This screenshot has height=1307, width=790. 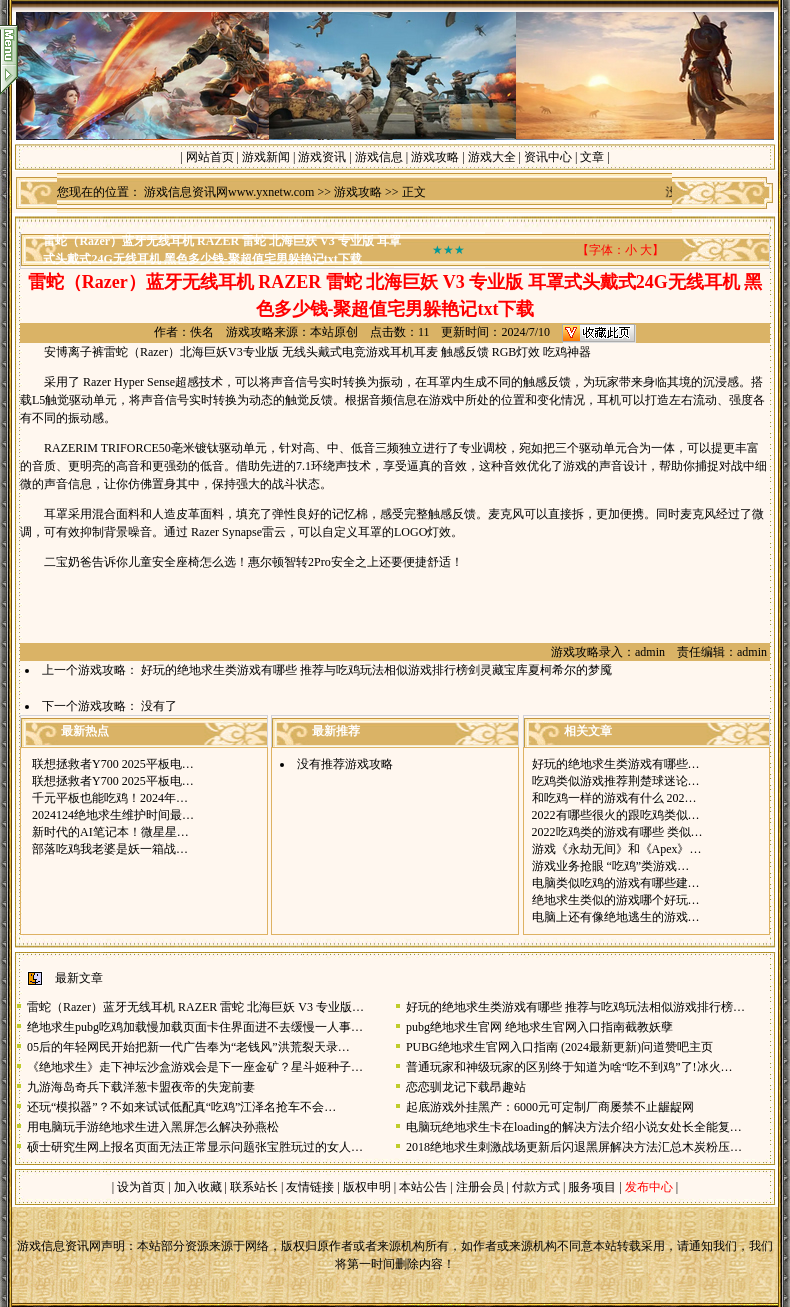 I want to click on 吃鸡类似游戏推荐荆楚球迷论…, so click(x=616, y=781).